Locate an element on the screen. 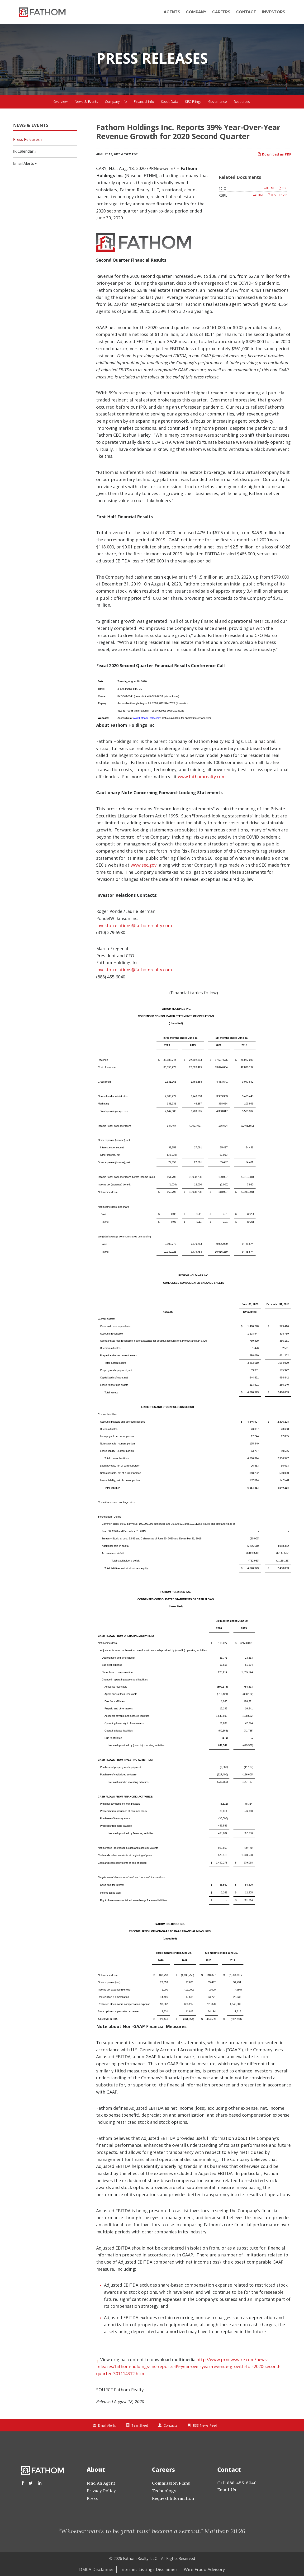 This screenshot has width=304, height=2576. Financial Info is located at coordinates (144, 101).